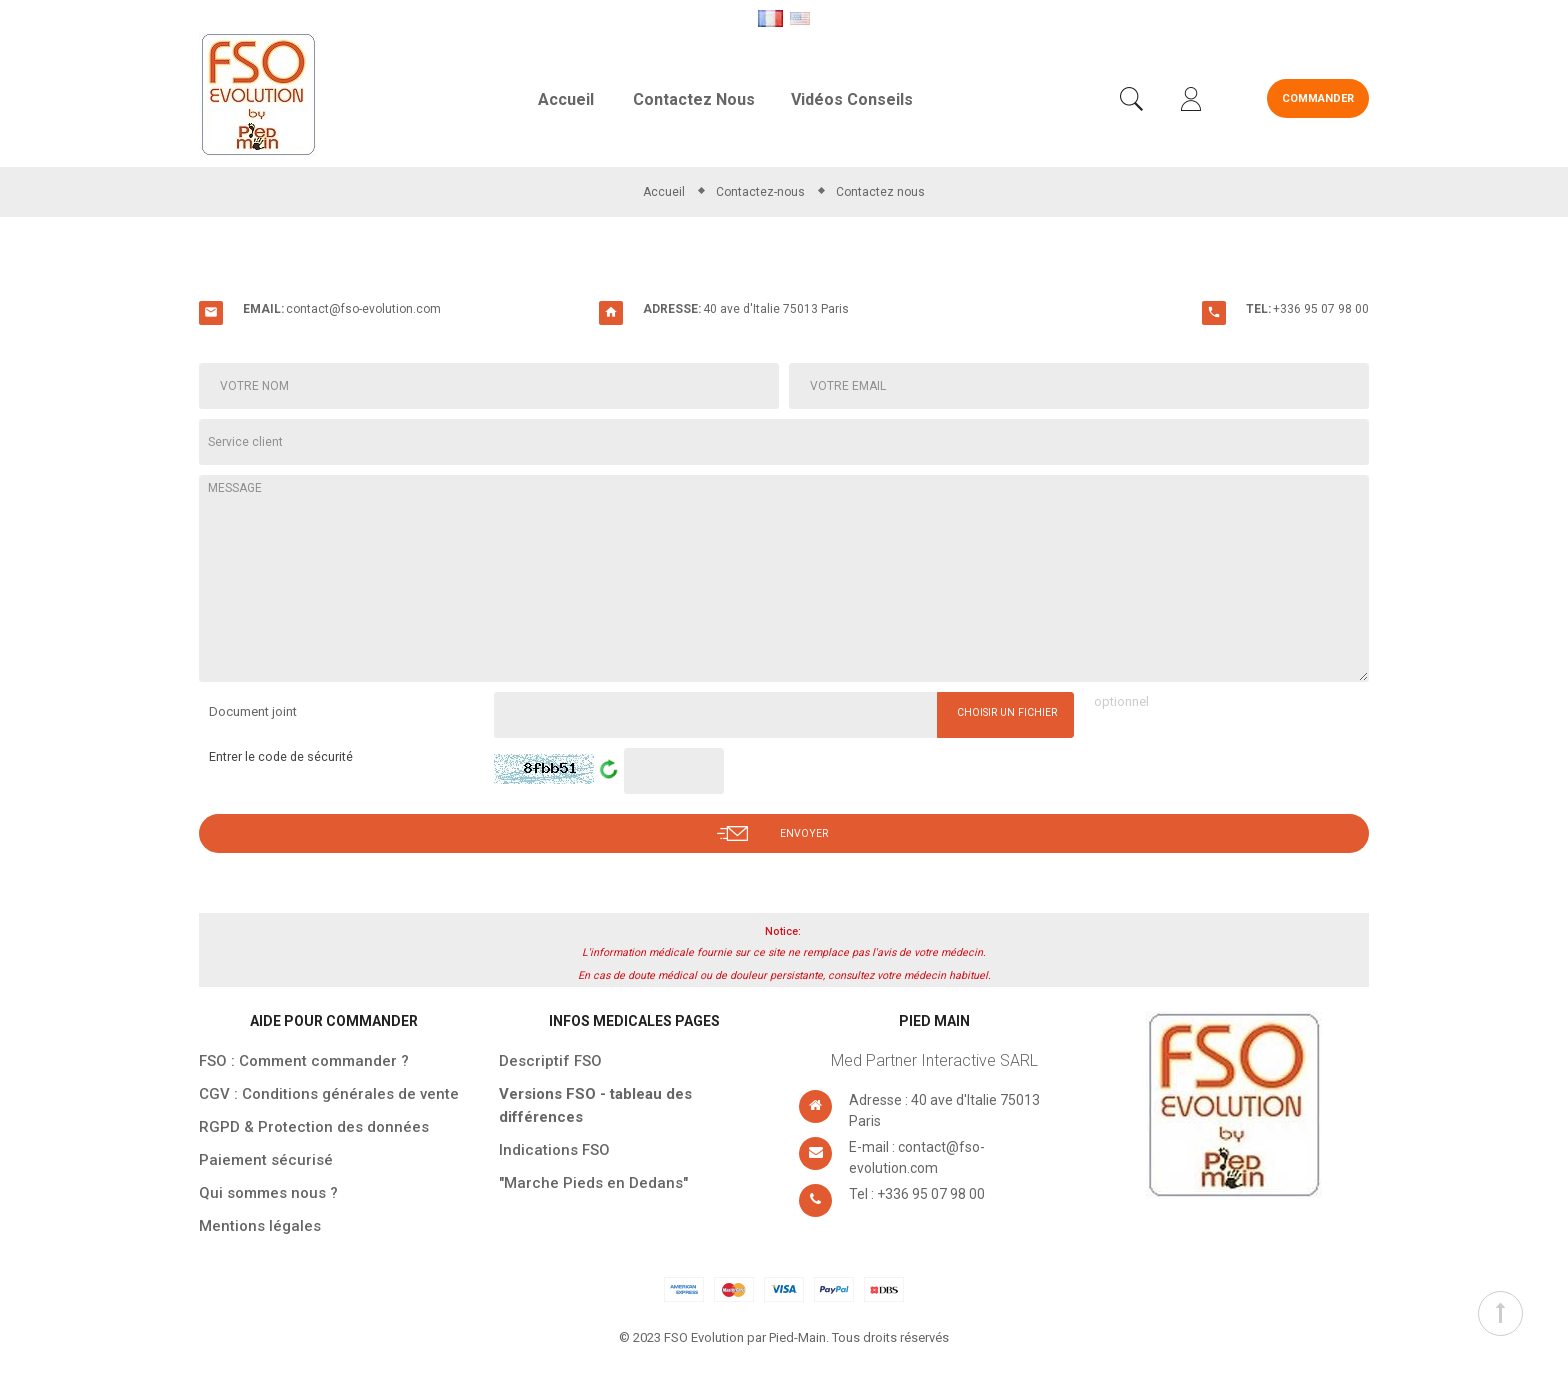 This screenshot has width=1568, height=1386. What do you see at coordinates (266, 1162) in the screenshot?
I see `Paiement sécurisé` at bounding box center [266, 1162].